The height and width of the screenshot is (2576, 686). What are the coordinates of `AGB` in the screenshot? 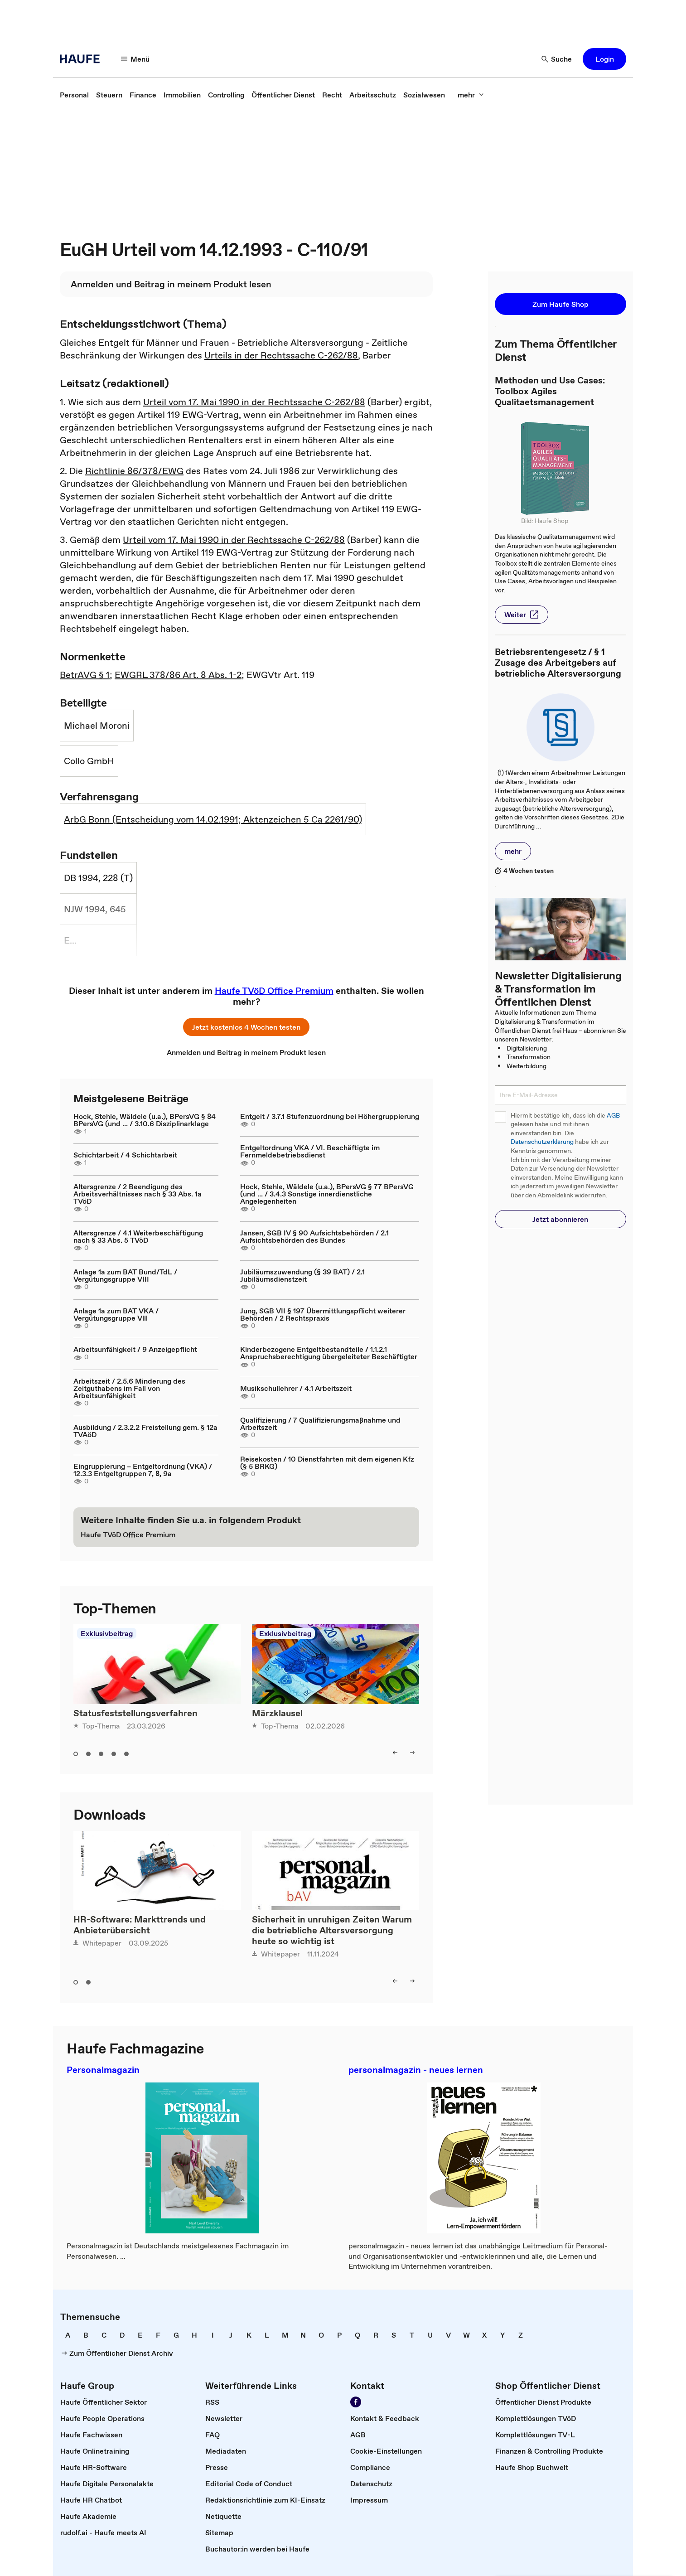 It's located at (613, 1115).